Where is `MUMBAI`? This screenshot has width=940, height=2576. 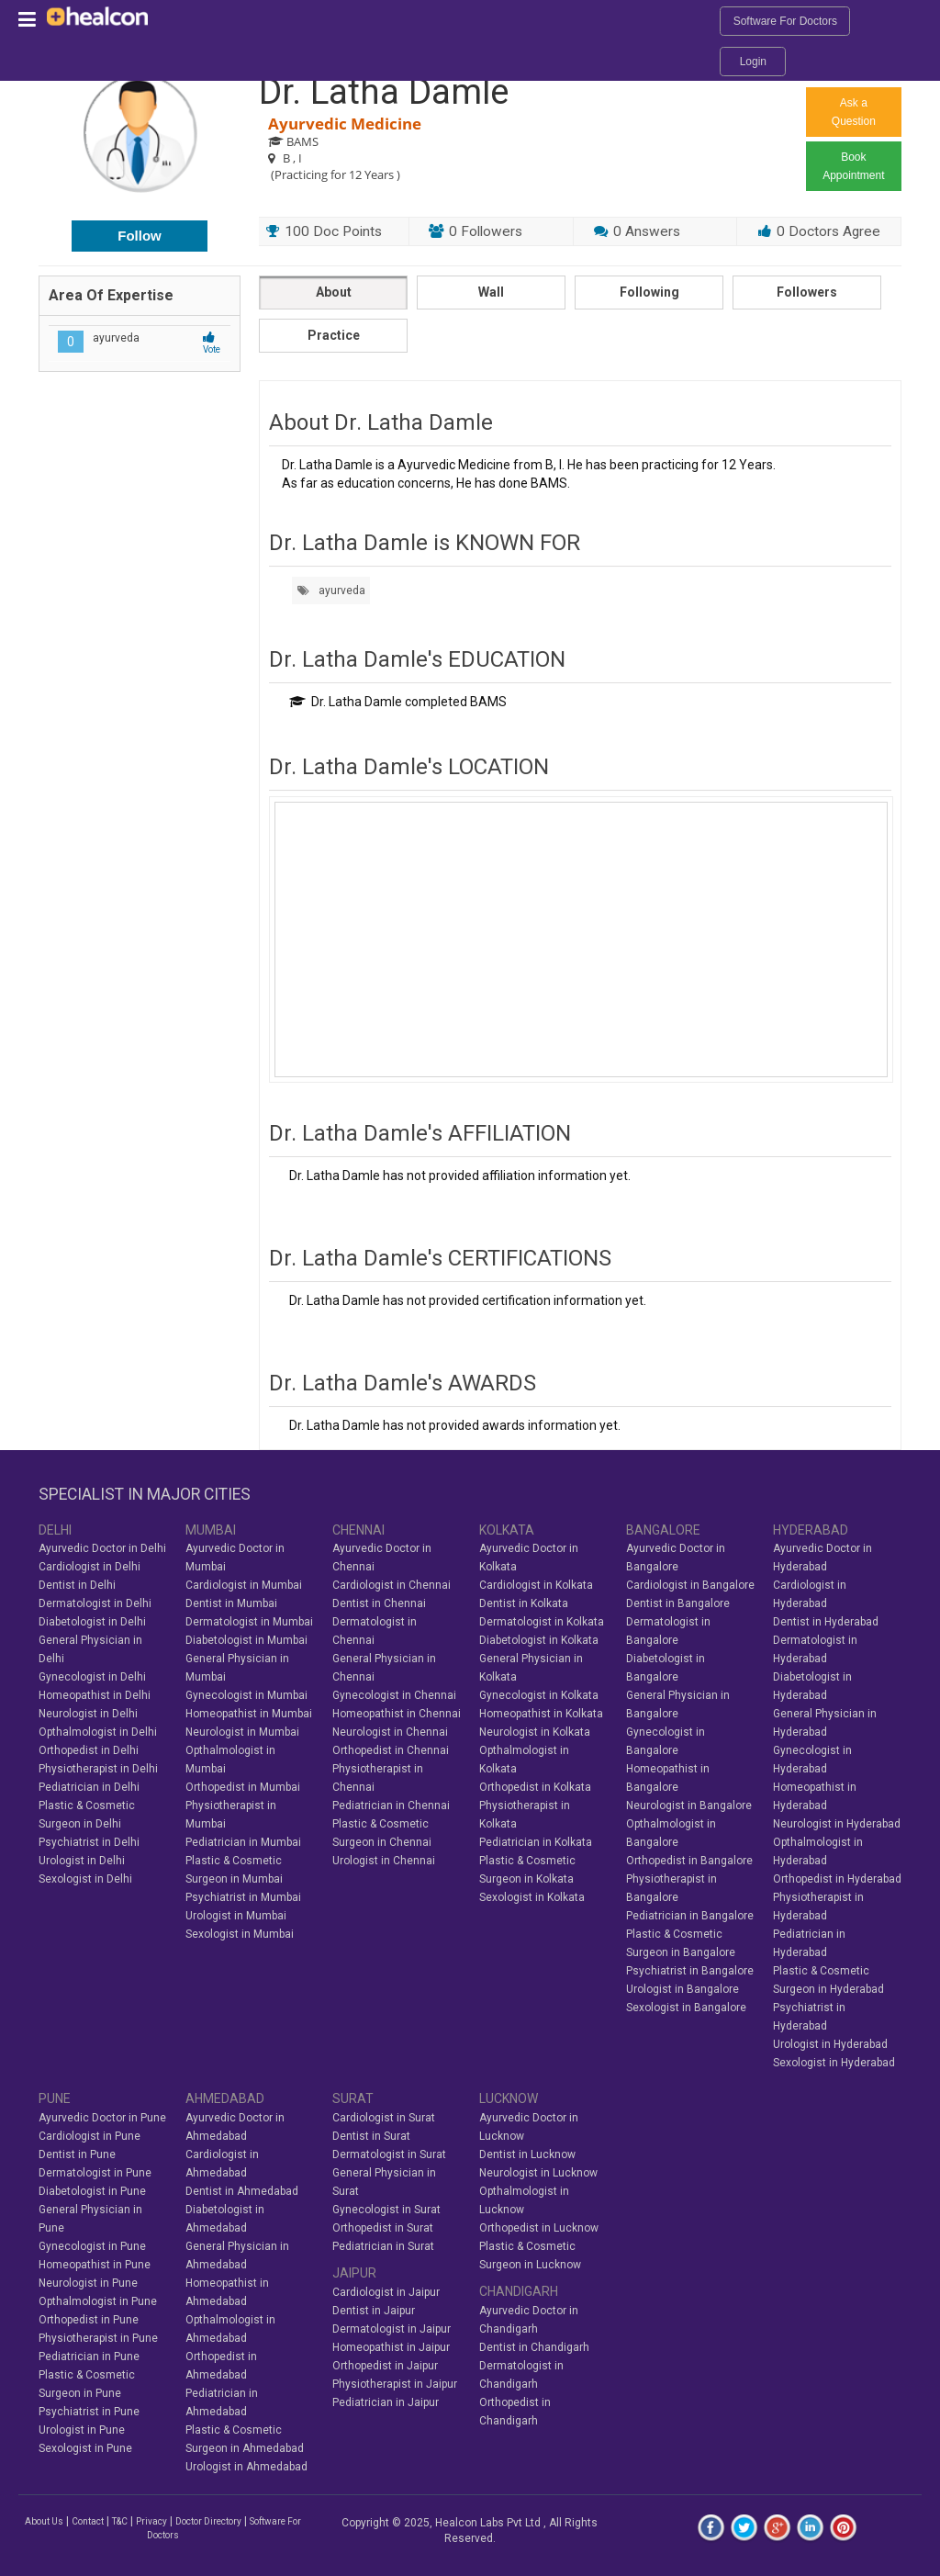 MUMBAI is located at coordinates (210, 1530).